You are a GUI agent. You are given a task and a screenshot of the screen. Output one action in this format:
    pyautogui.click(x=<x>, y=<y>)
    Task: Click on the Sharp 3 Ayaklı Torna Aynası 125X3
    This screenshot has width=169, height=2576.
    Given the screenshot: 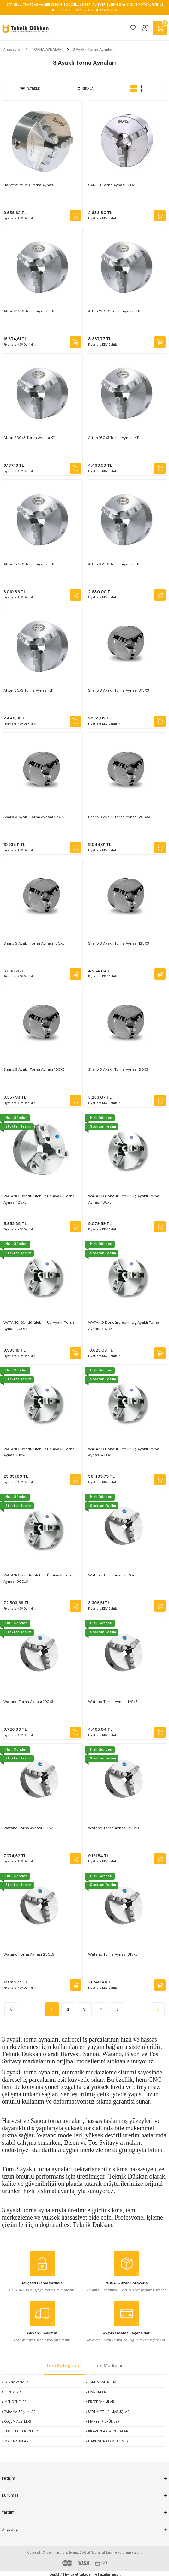 What is the action you would take?
    pyautogui.click(x=118, y=943)
    